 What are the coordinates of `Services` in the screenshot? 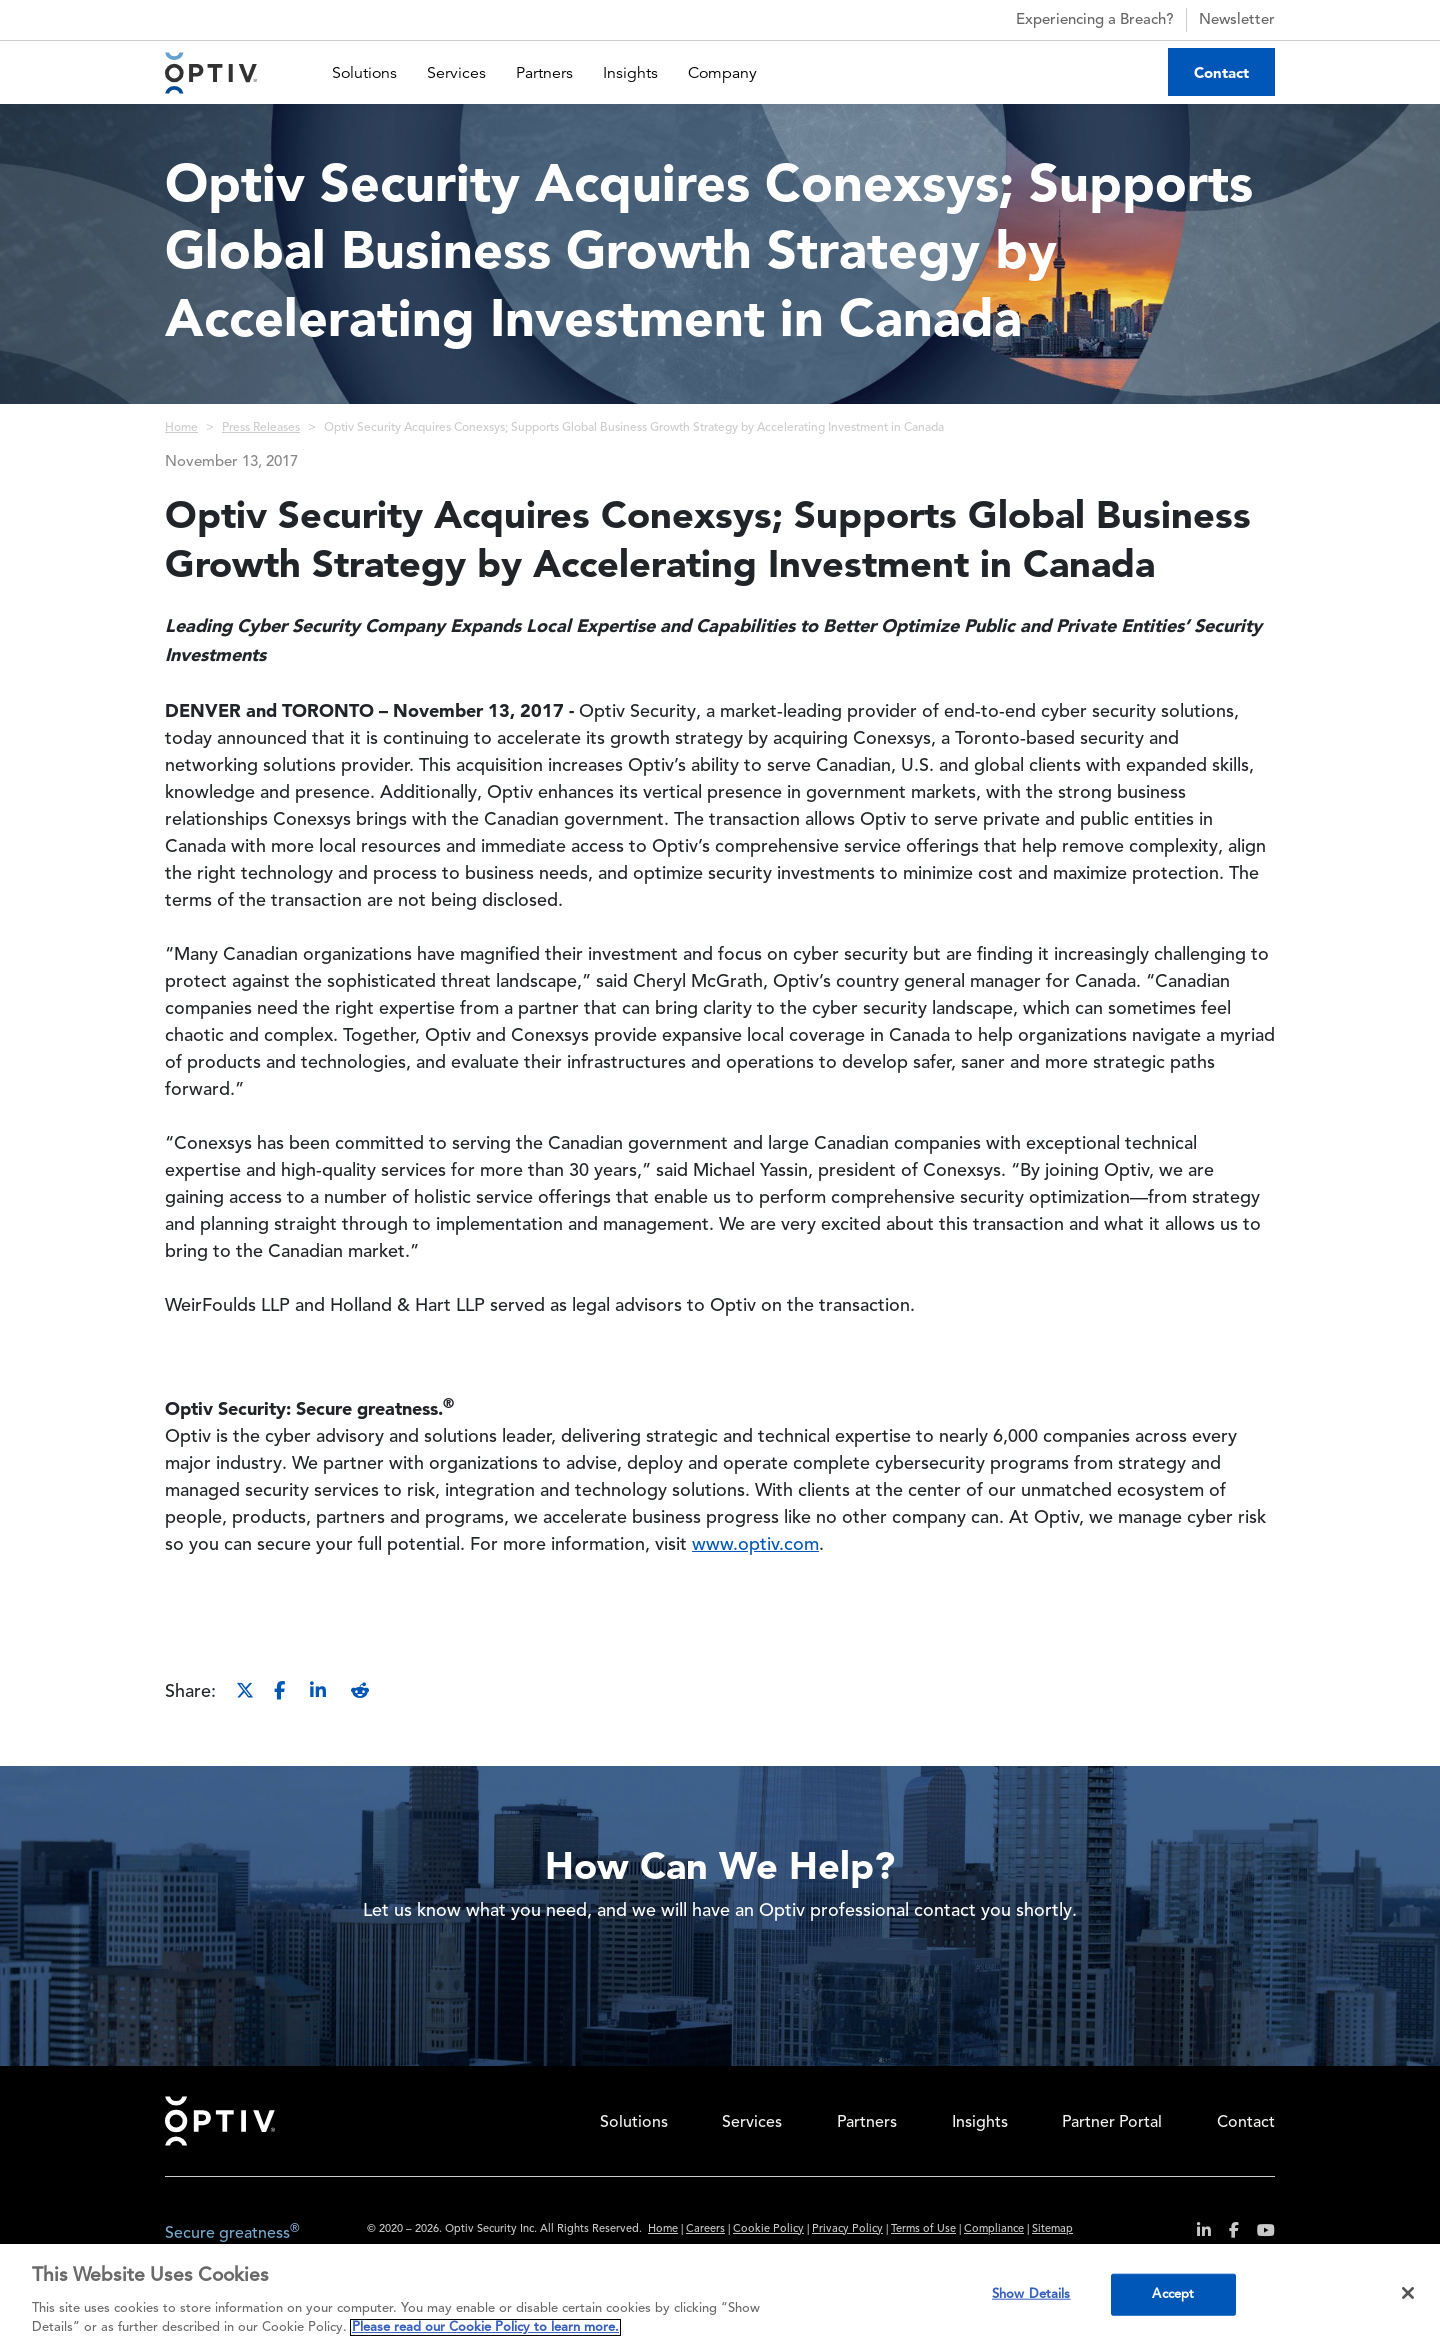 It's located at (456, 73).